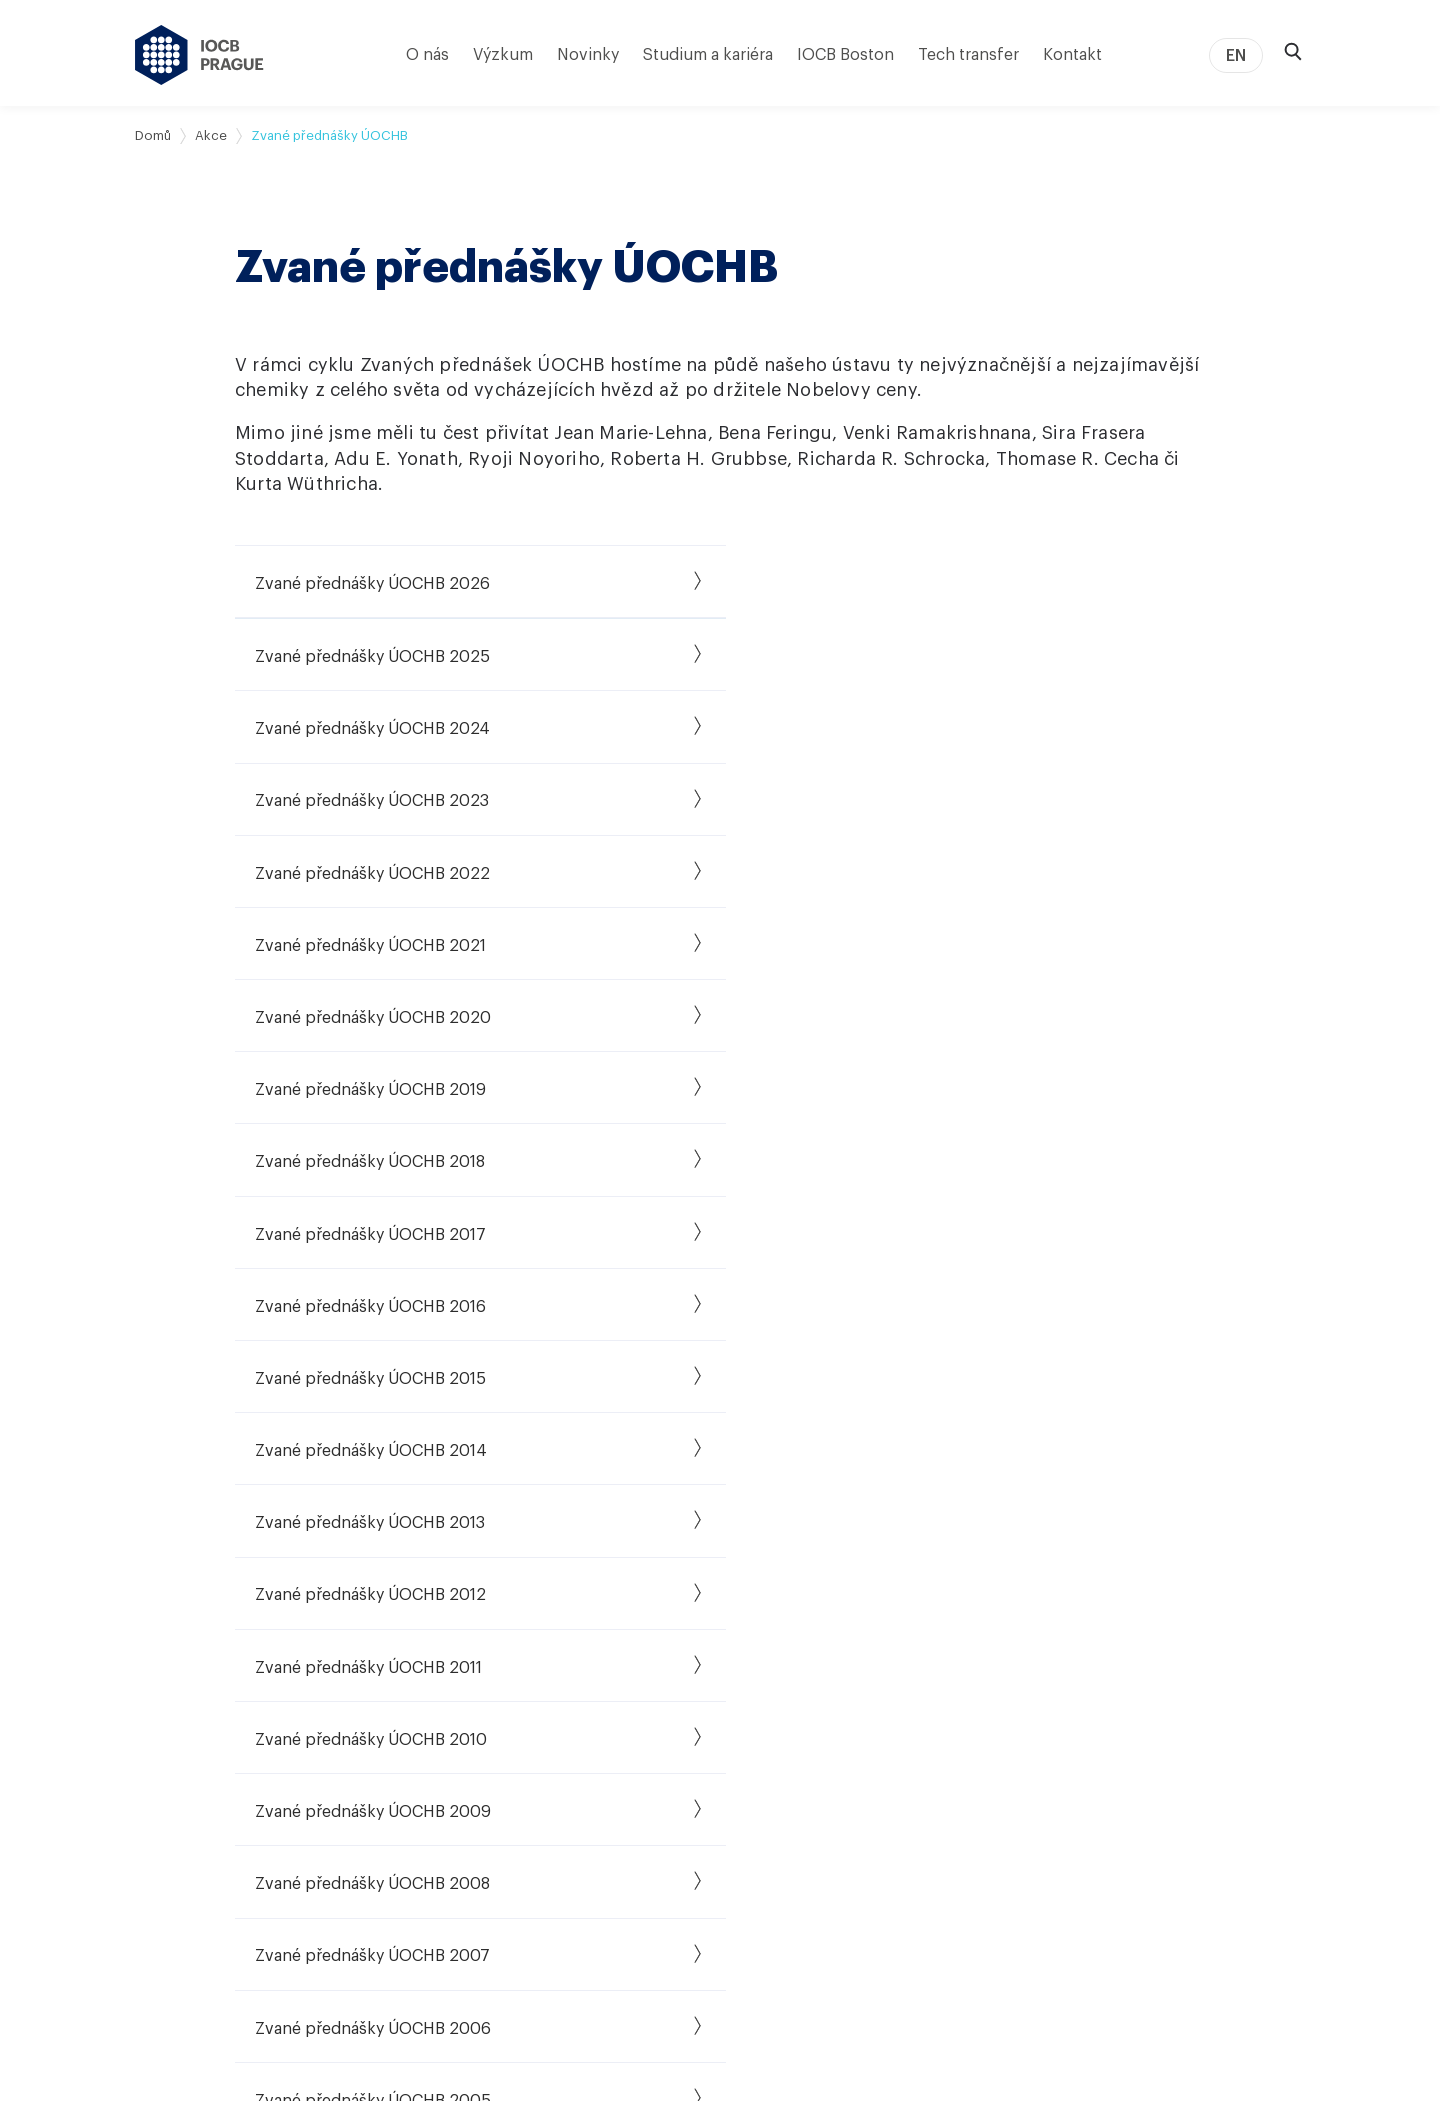  Describe the element at coordinates (427, 55) in the screenshot. I see `O nás` at that location.